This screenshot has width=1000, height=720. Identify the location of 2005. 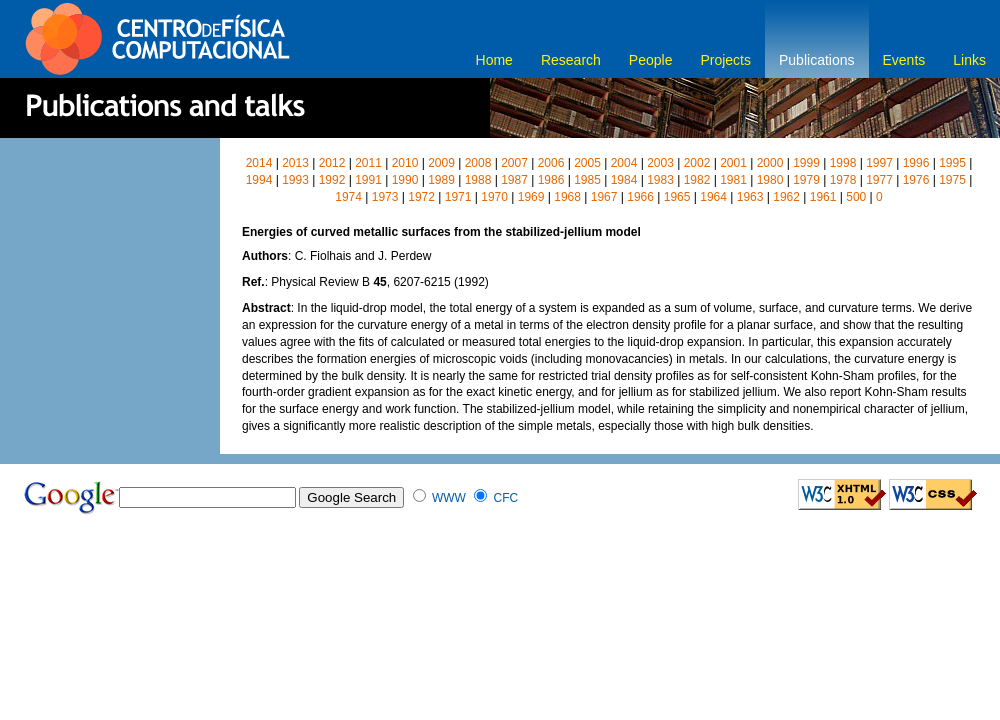
(587, 163).